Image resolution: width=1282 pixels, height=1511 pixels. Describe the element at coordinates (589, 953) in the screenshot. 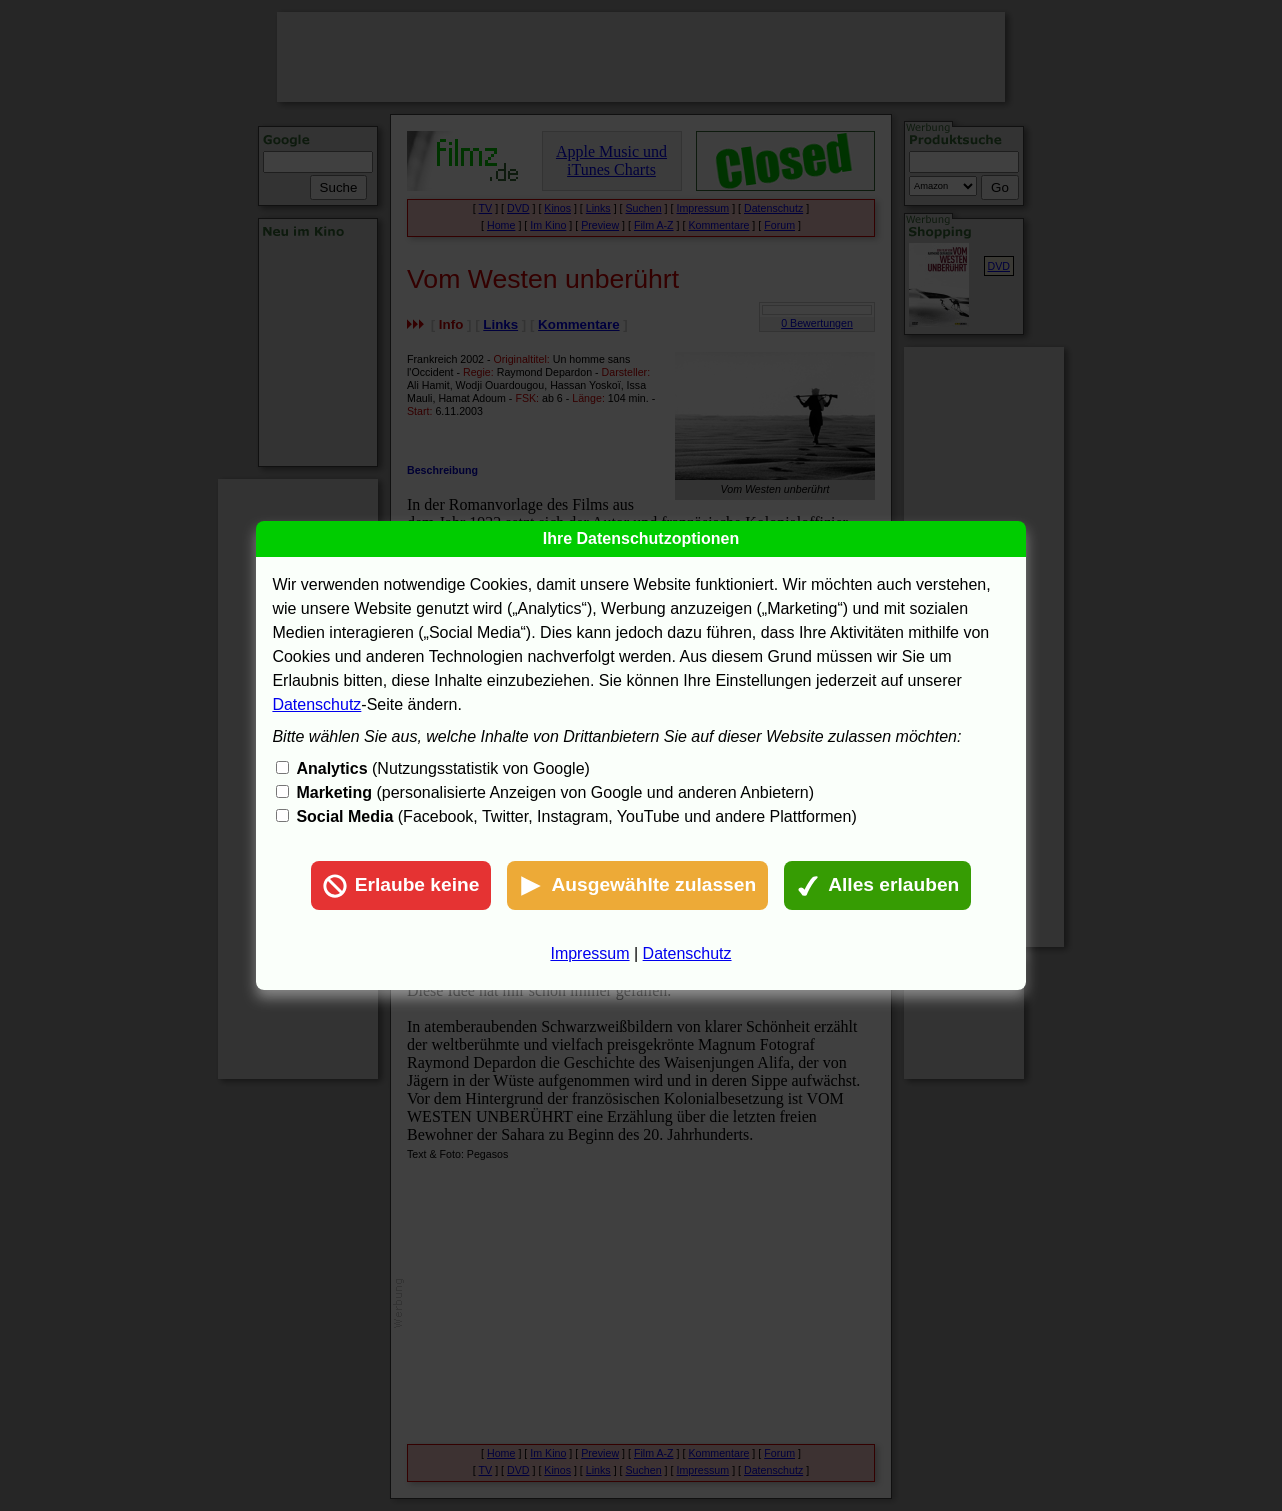

I see `Impressum` at that location.